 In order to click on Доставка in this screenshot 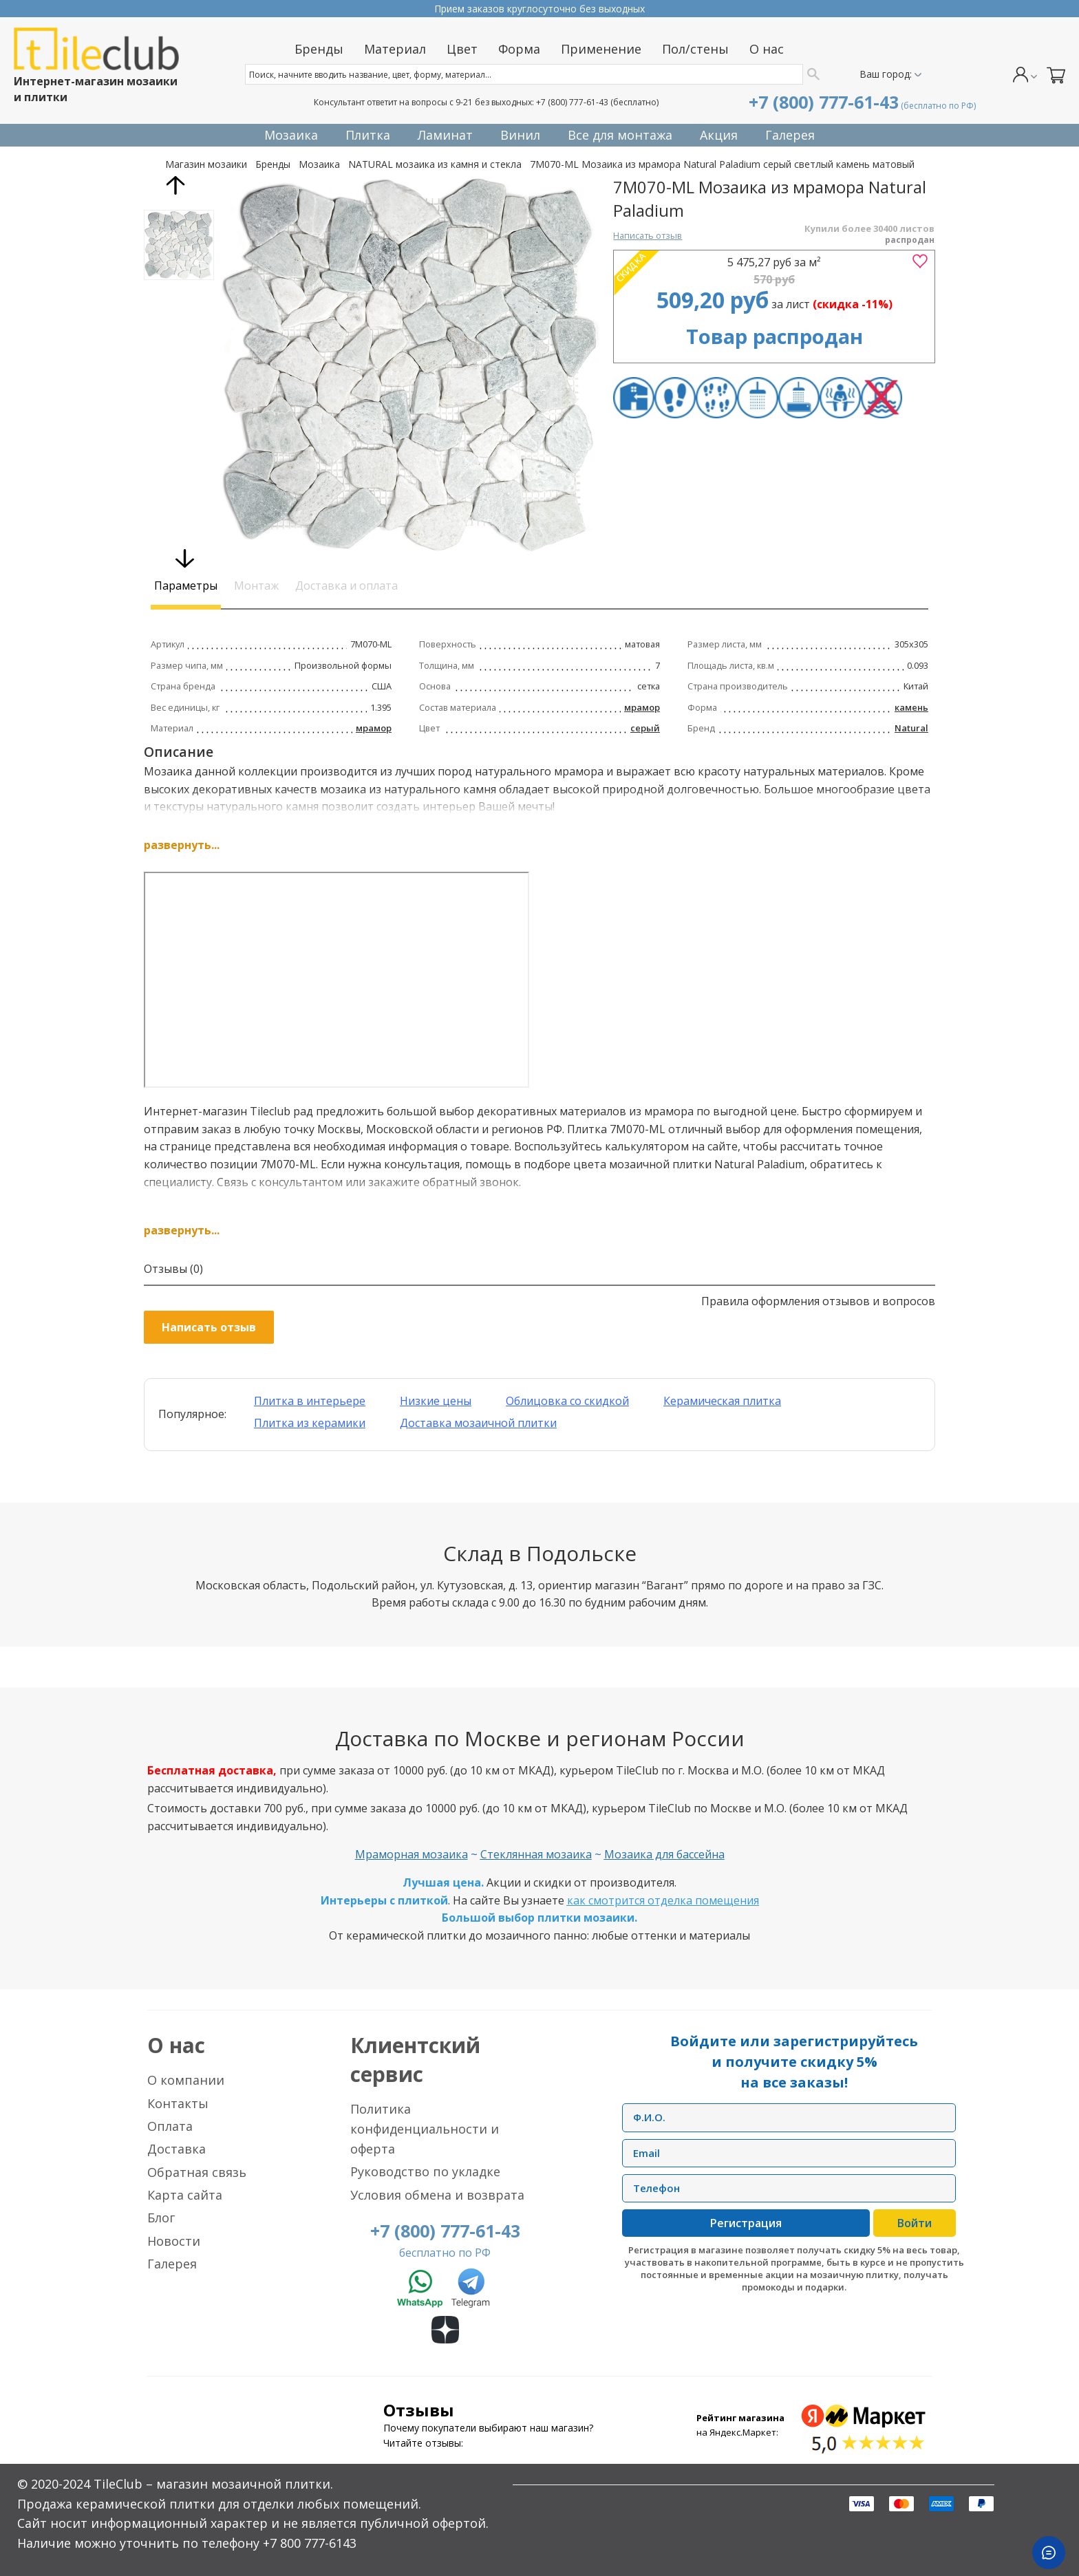, I will do `click(176, 2148)`.